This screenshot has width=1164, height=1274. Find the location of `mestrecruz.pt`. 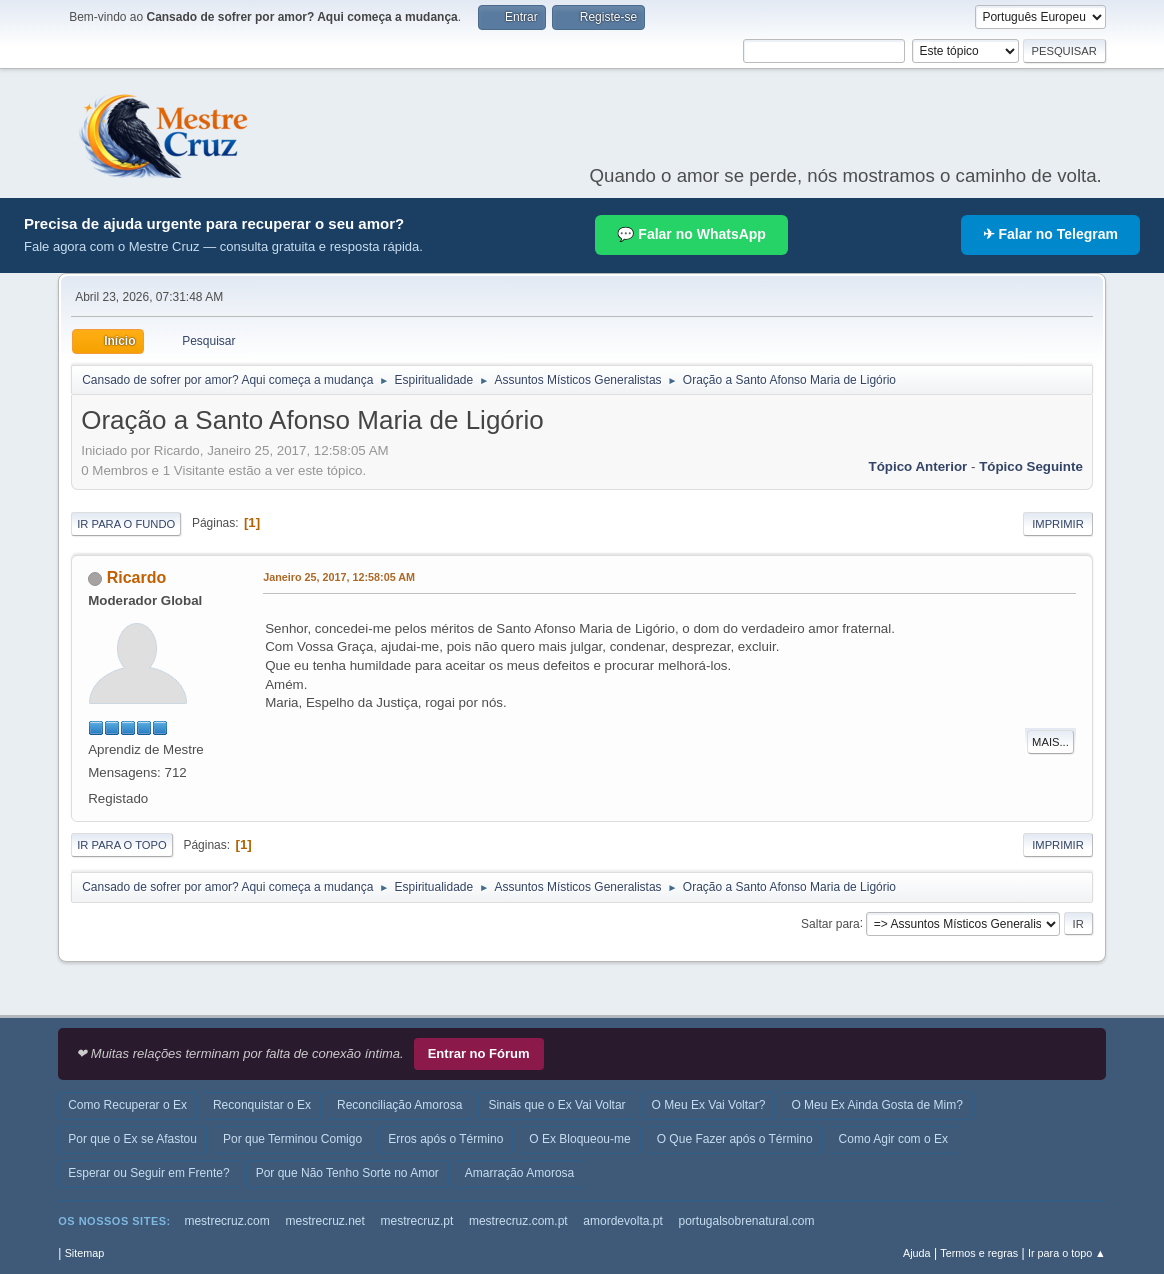

mestrecruz.pt is located at coordinates (417, 1221).